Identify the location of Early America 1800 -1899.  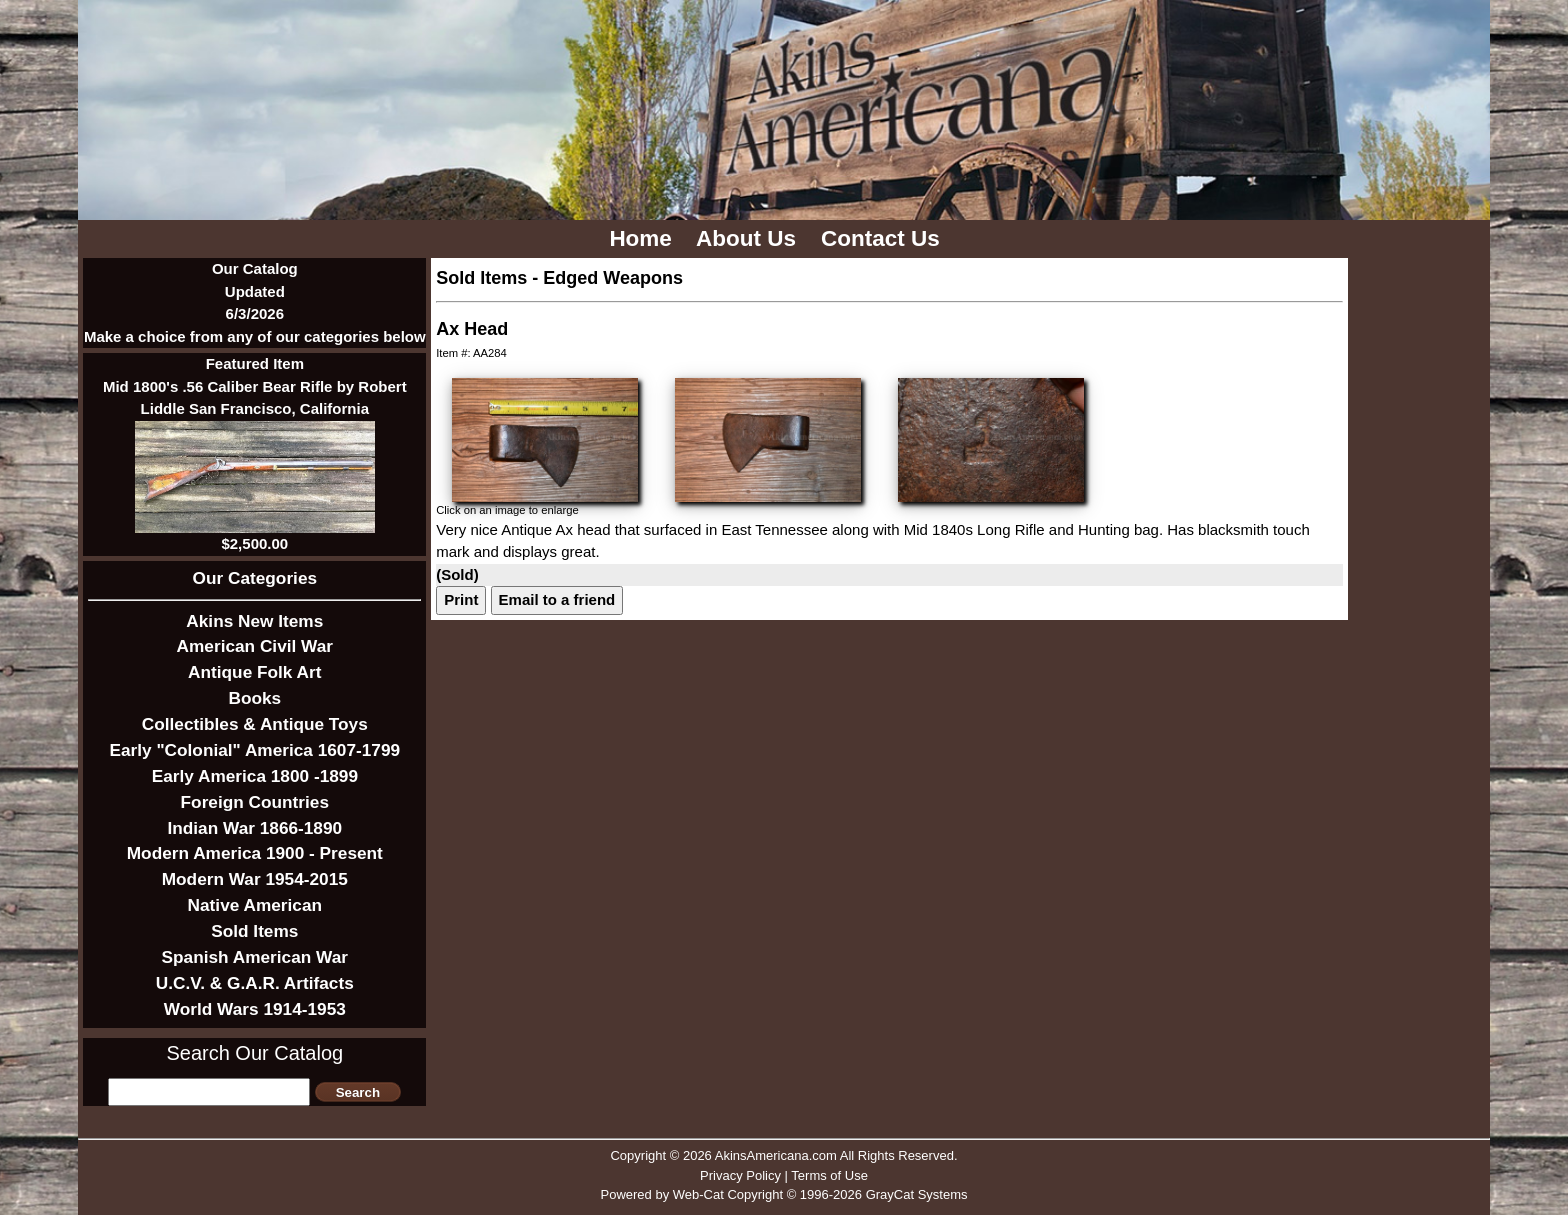
(255, 776).